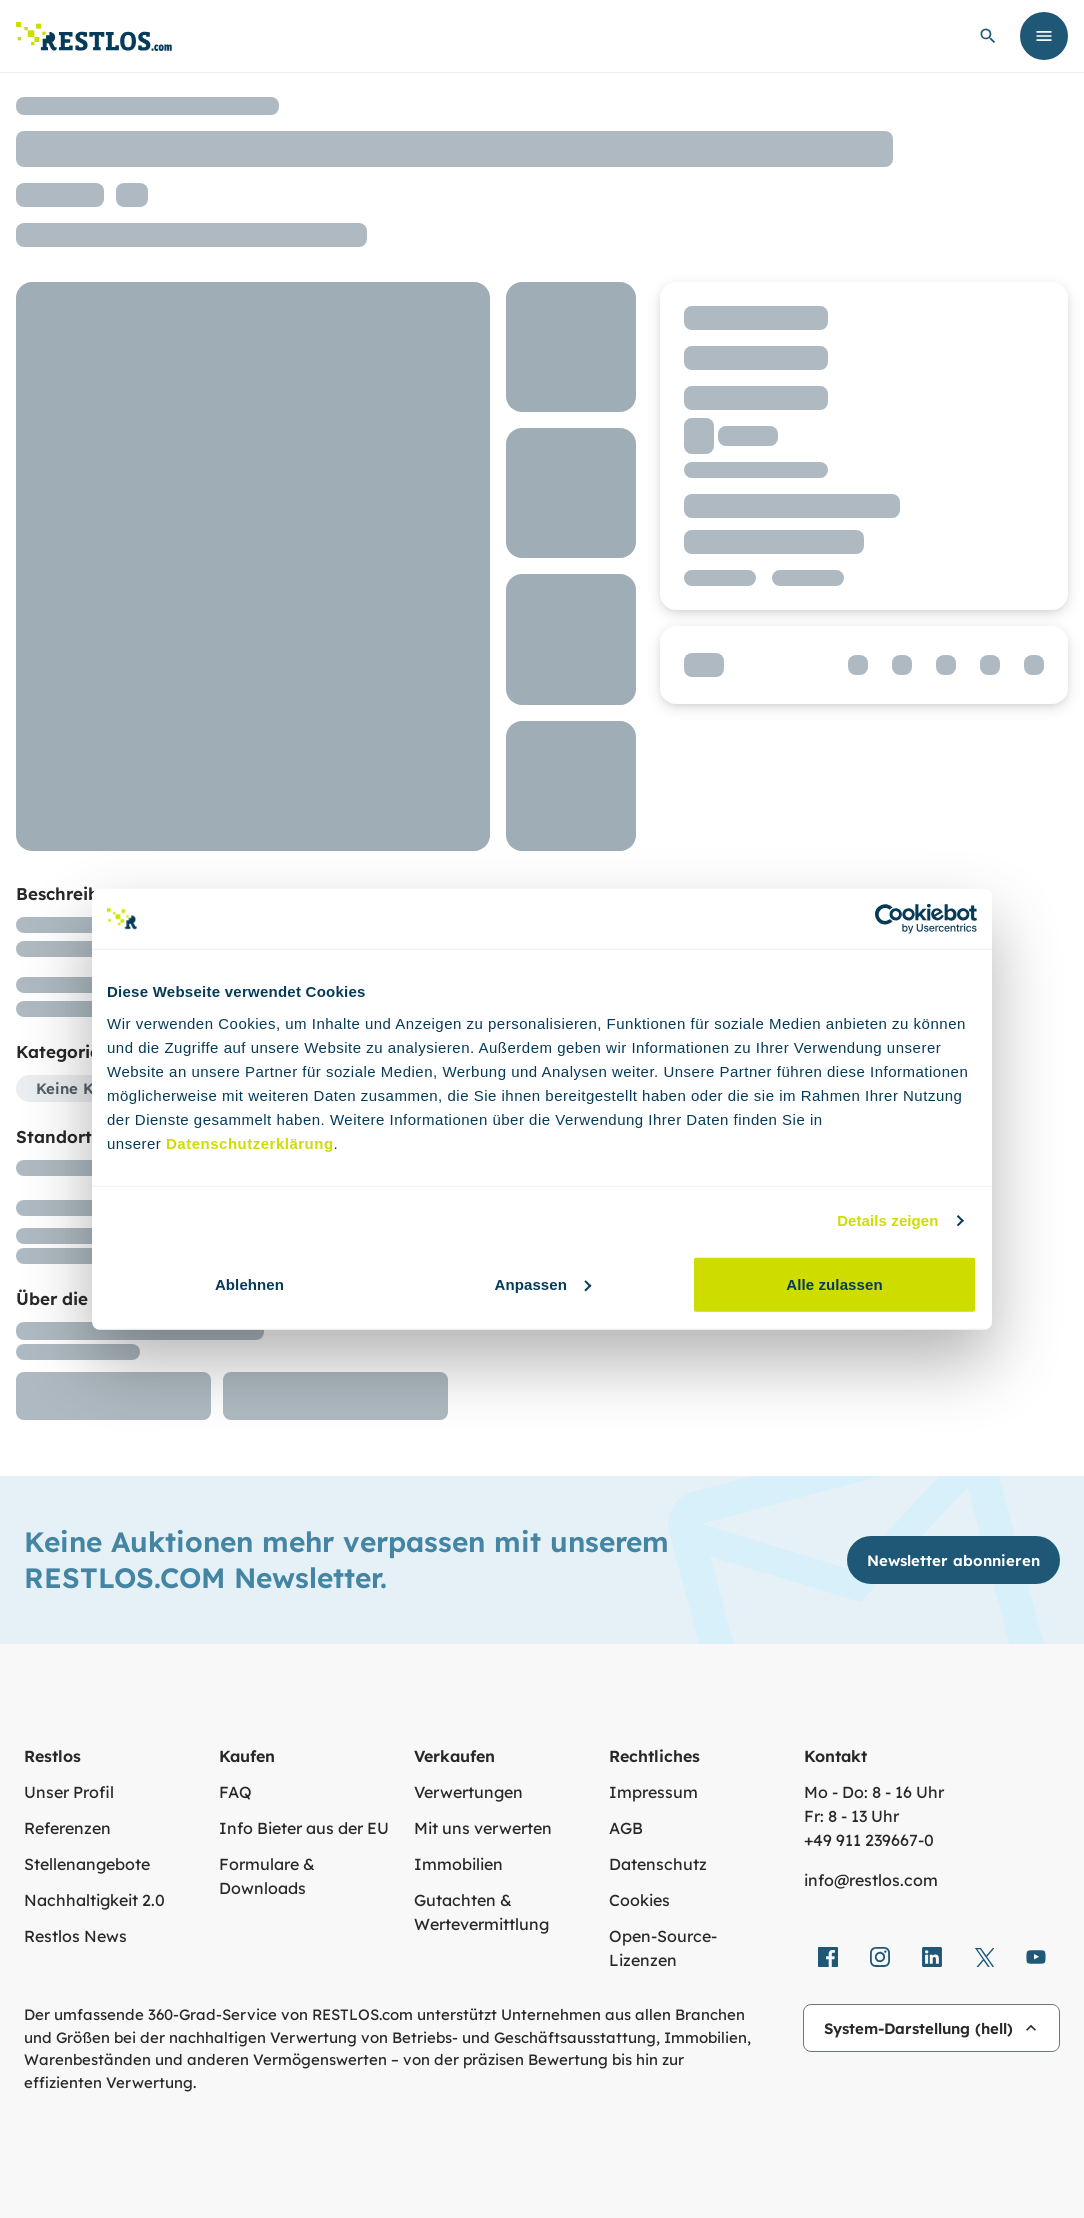 This screenshot has width=1084, height=2218. I want to click on Impressum, so click(653, 1792).